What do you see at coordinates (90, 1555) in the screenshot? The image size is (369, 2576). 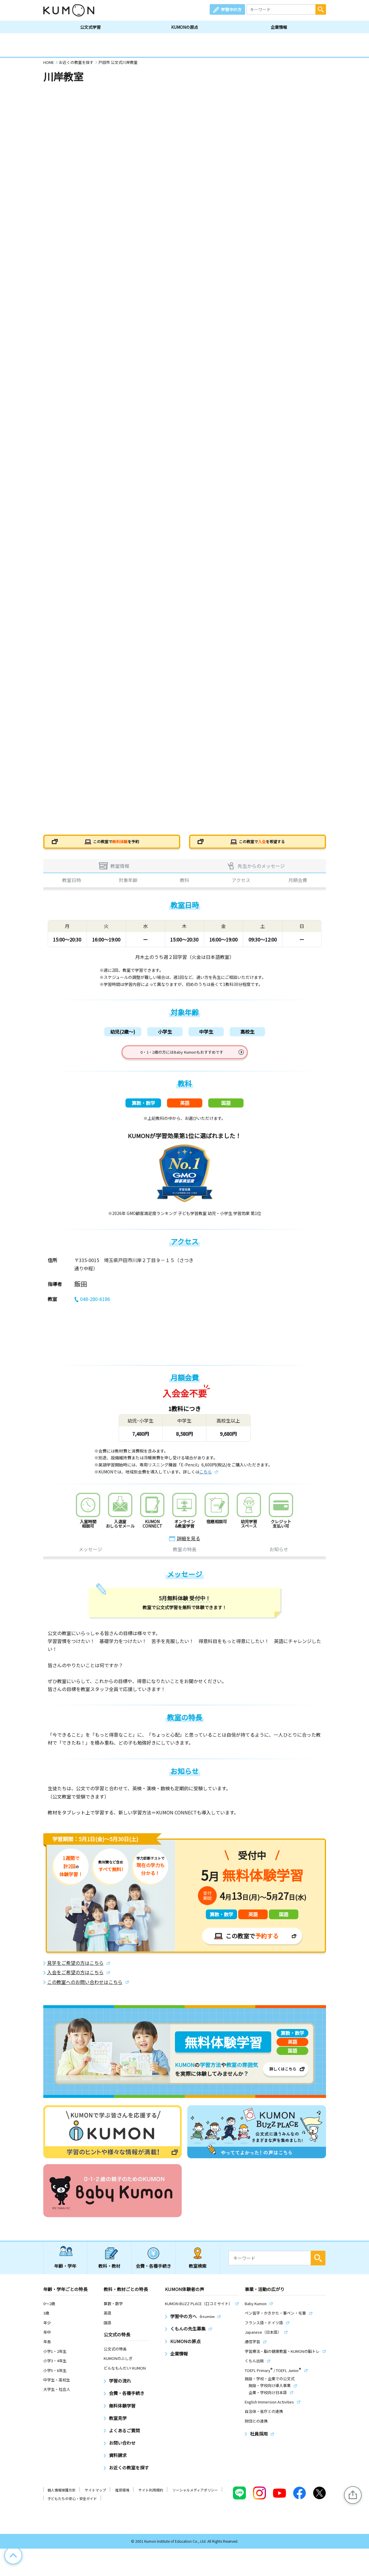 I see `メッセージ` at bounding box center [90, 1555].